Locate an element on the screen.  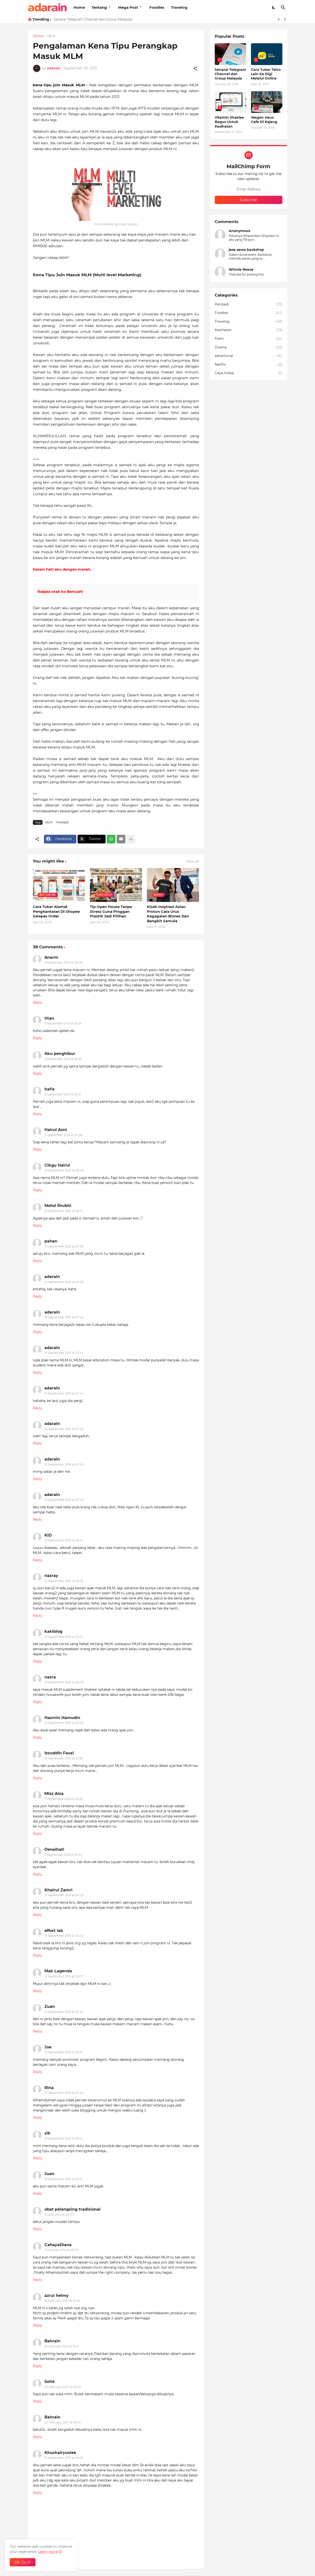
18 February 2015 at 19:14 is located at coordinates (61, 2346).